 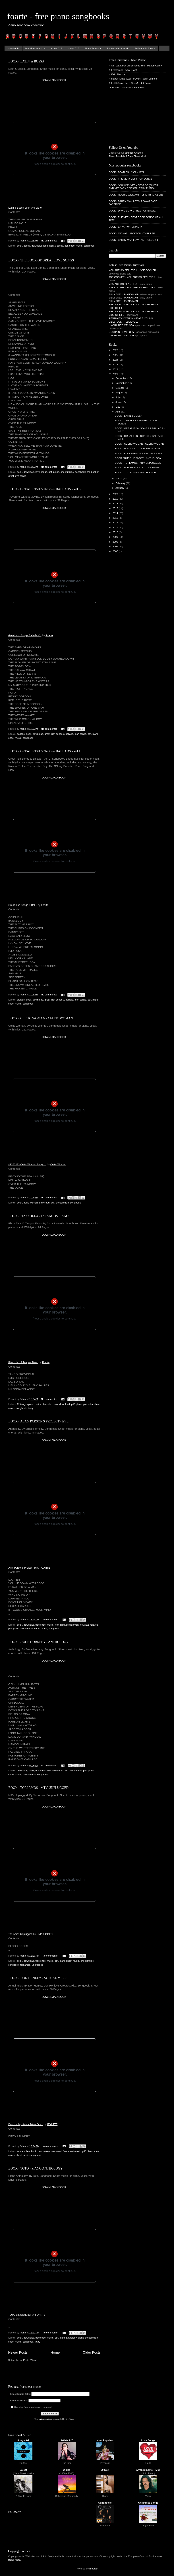 What do you see at coordinates (23, 2151) in the screenshot?
I see `actual miles` at bounding box center [23, 2151].